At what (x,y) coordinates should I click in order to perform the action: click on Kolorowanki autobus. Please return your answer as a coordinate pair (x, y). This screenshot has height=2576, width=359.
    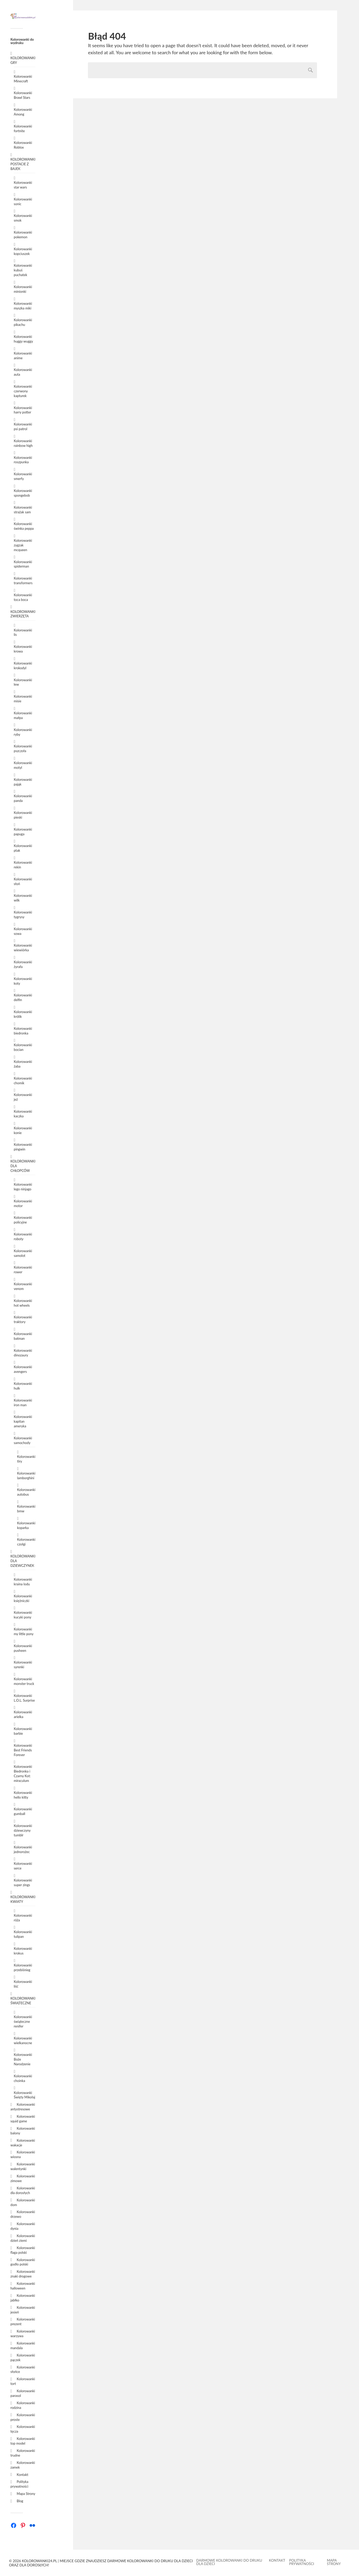
    Looking at the image, I should click on (26, 1492).